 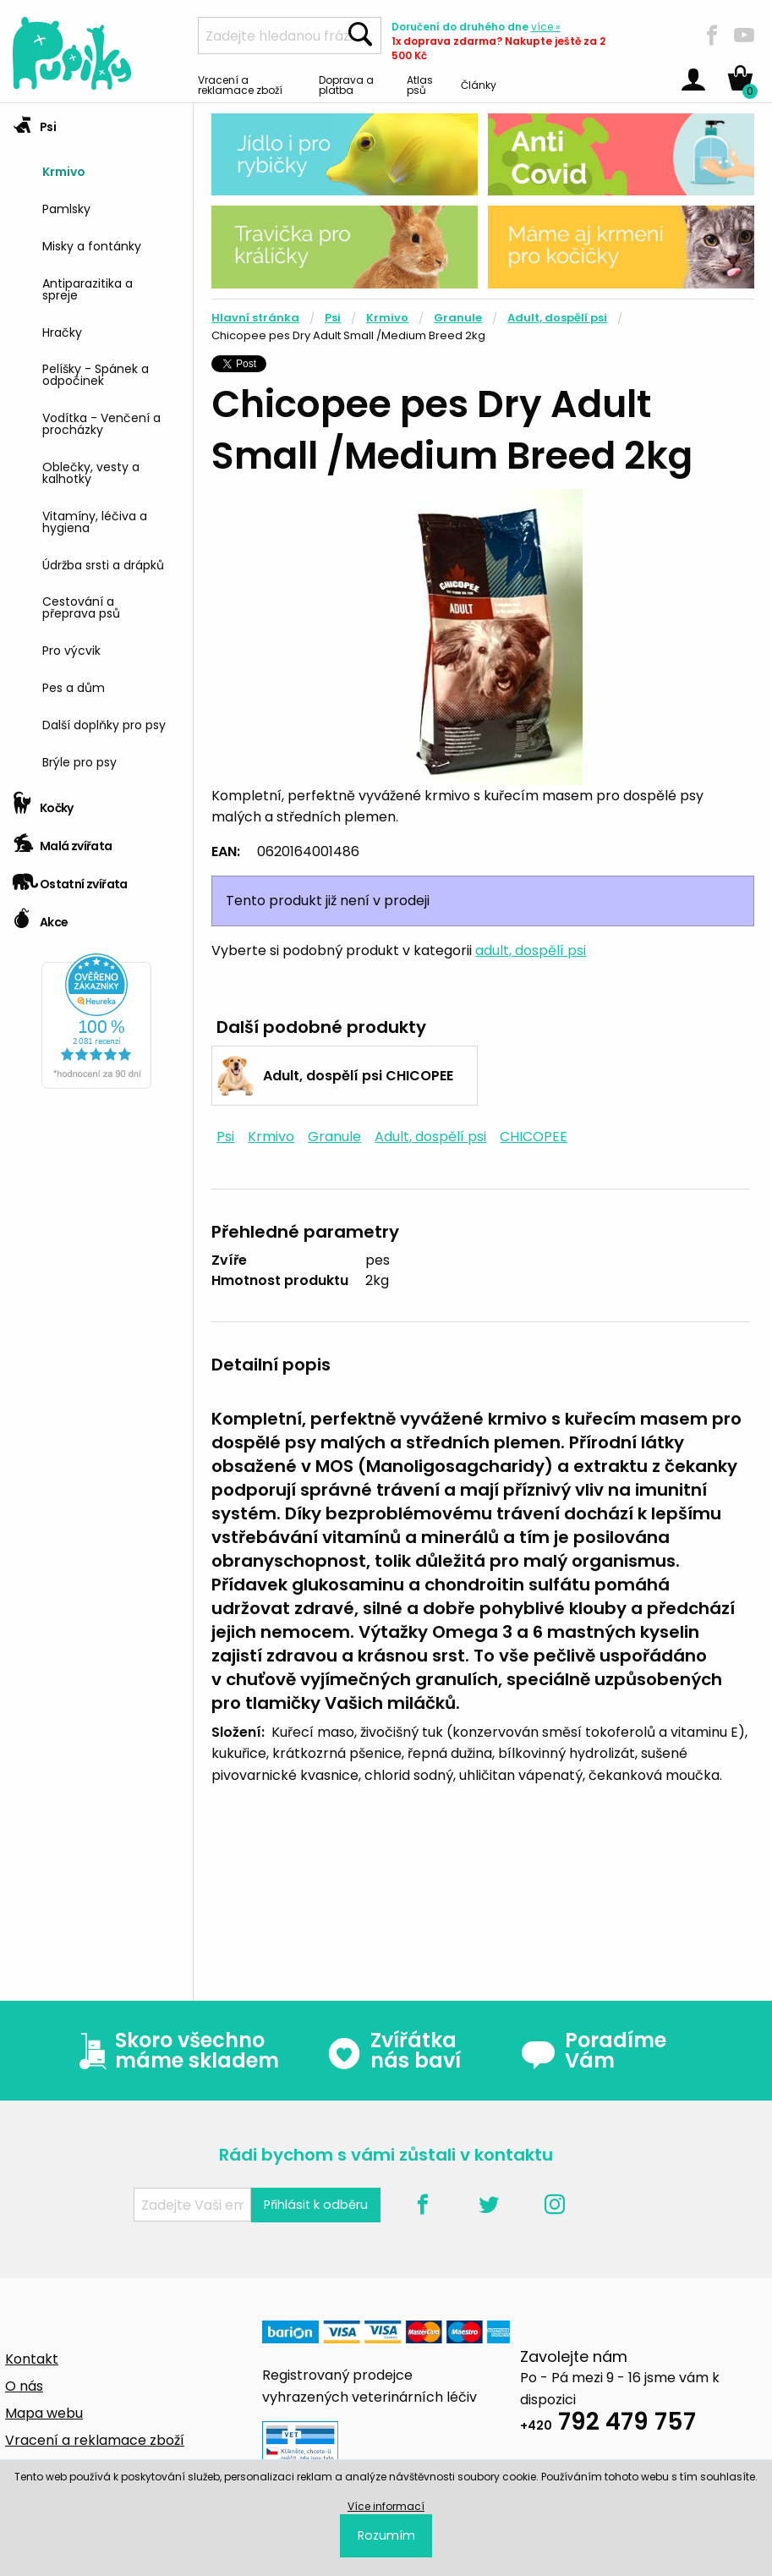 I want to click on Více informací, so click(x=386, y=2506).